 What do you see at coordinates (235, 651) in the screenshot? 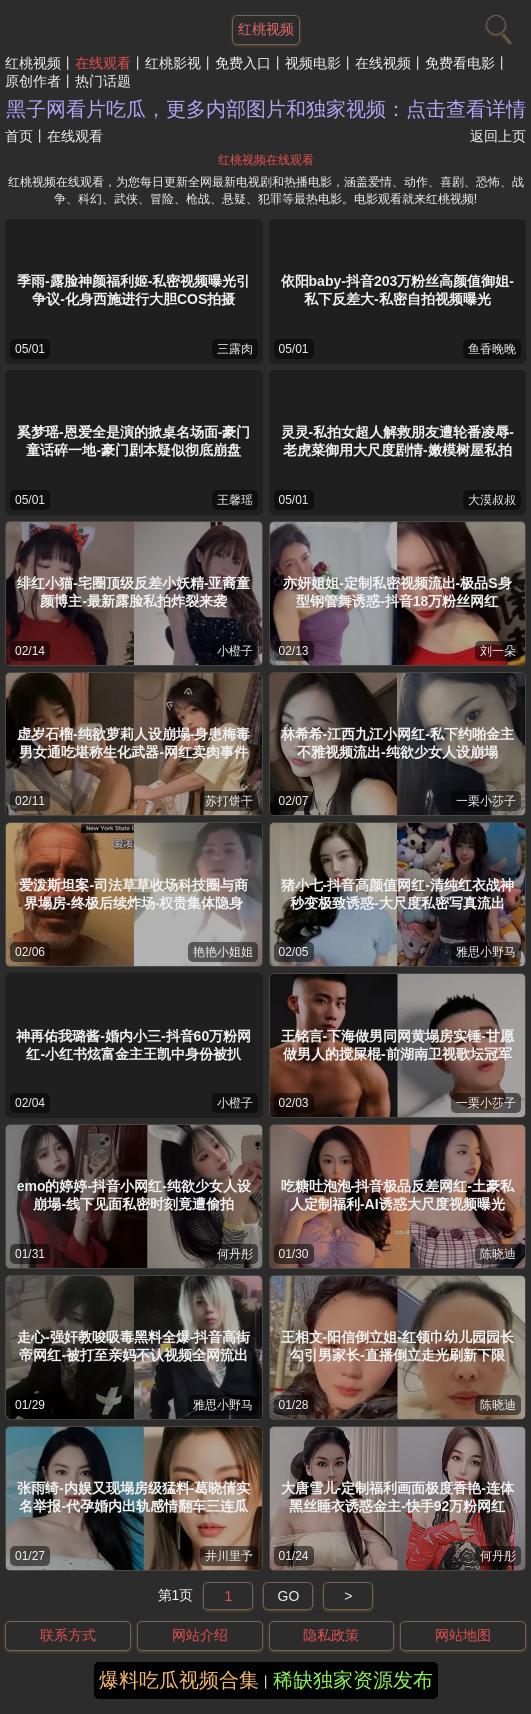
I see `小橙子` at bounding box center [235, 651].